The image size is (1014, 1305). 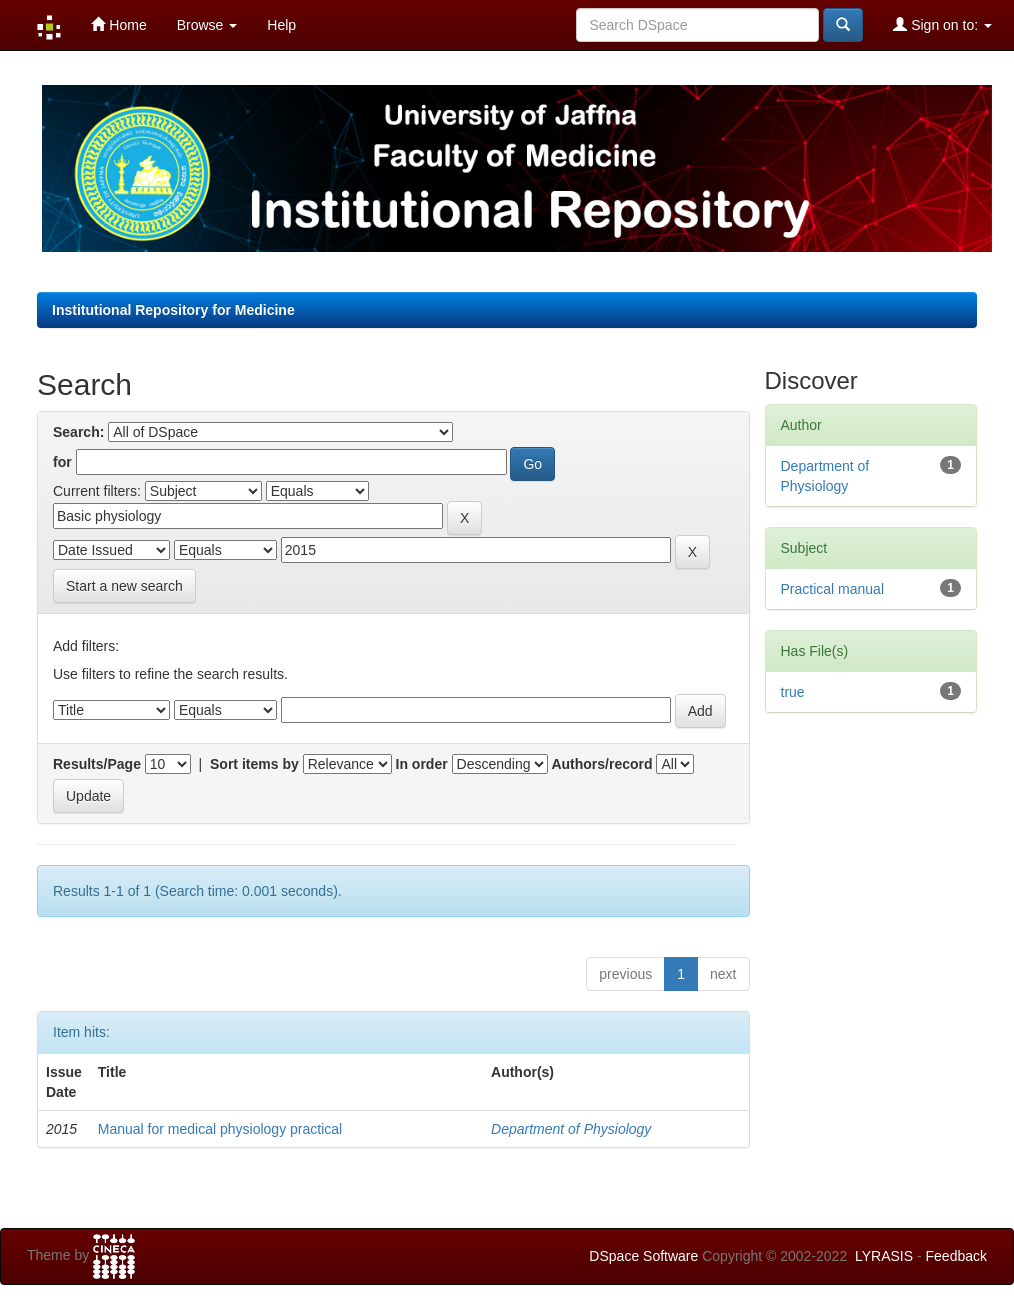 I want to click on true, so click(x=793, y=692).